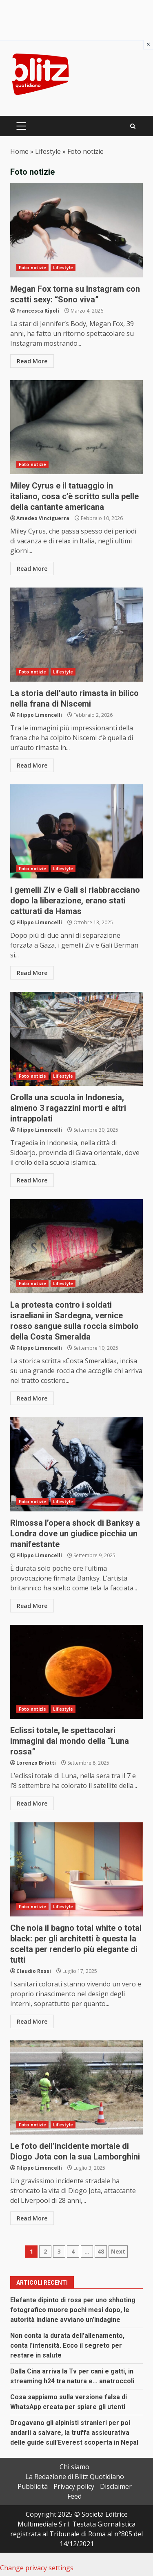  I want to click on I gemelli Ziv e Gali si riabbracciano dopo la liberazione, erano stati catturati da Hamas, so click(76, 831).